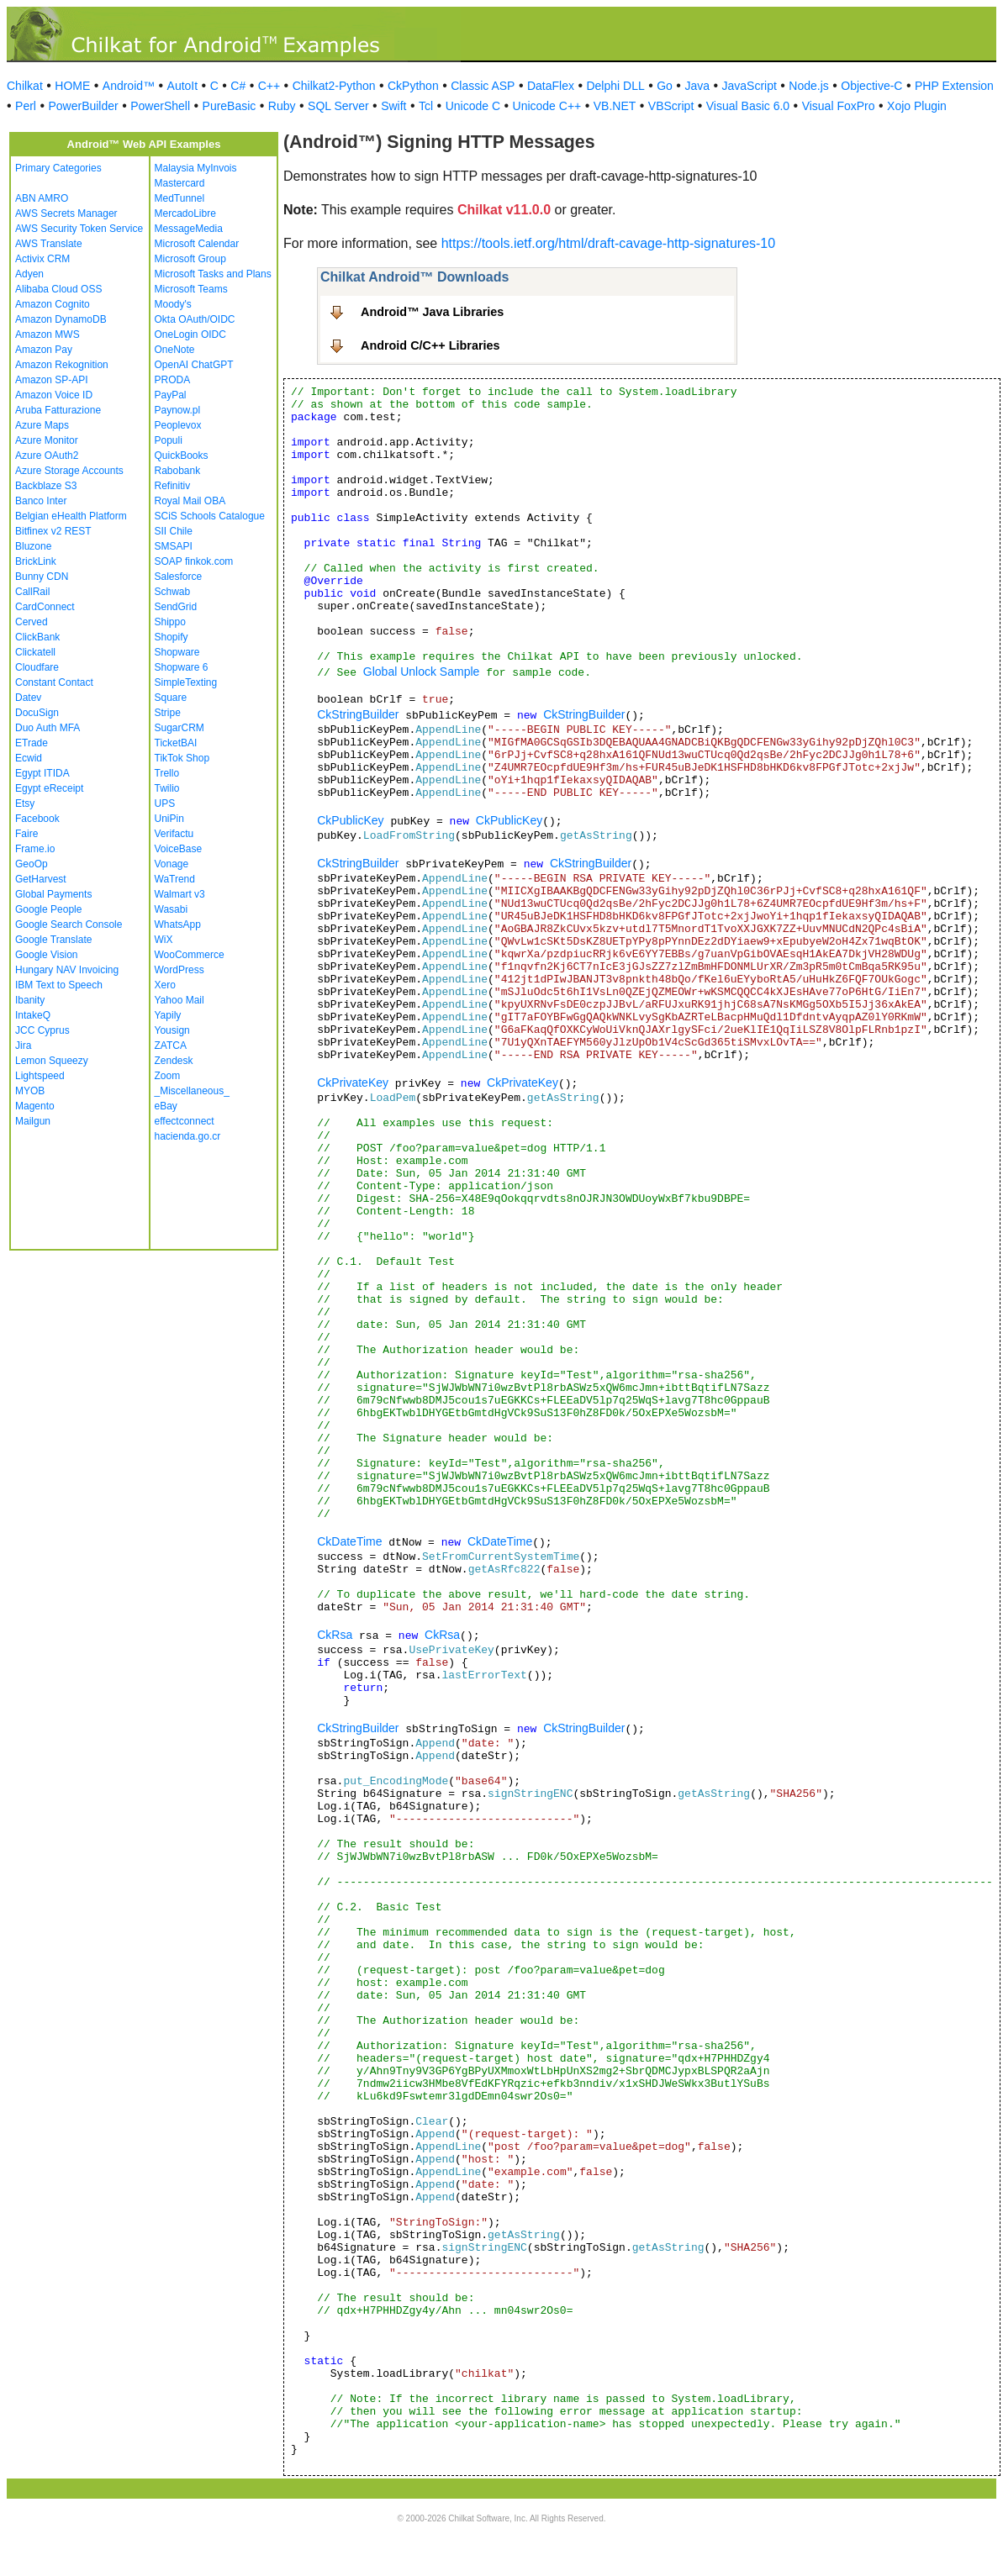  I want to click on Google Vision, so click(46, 955).